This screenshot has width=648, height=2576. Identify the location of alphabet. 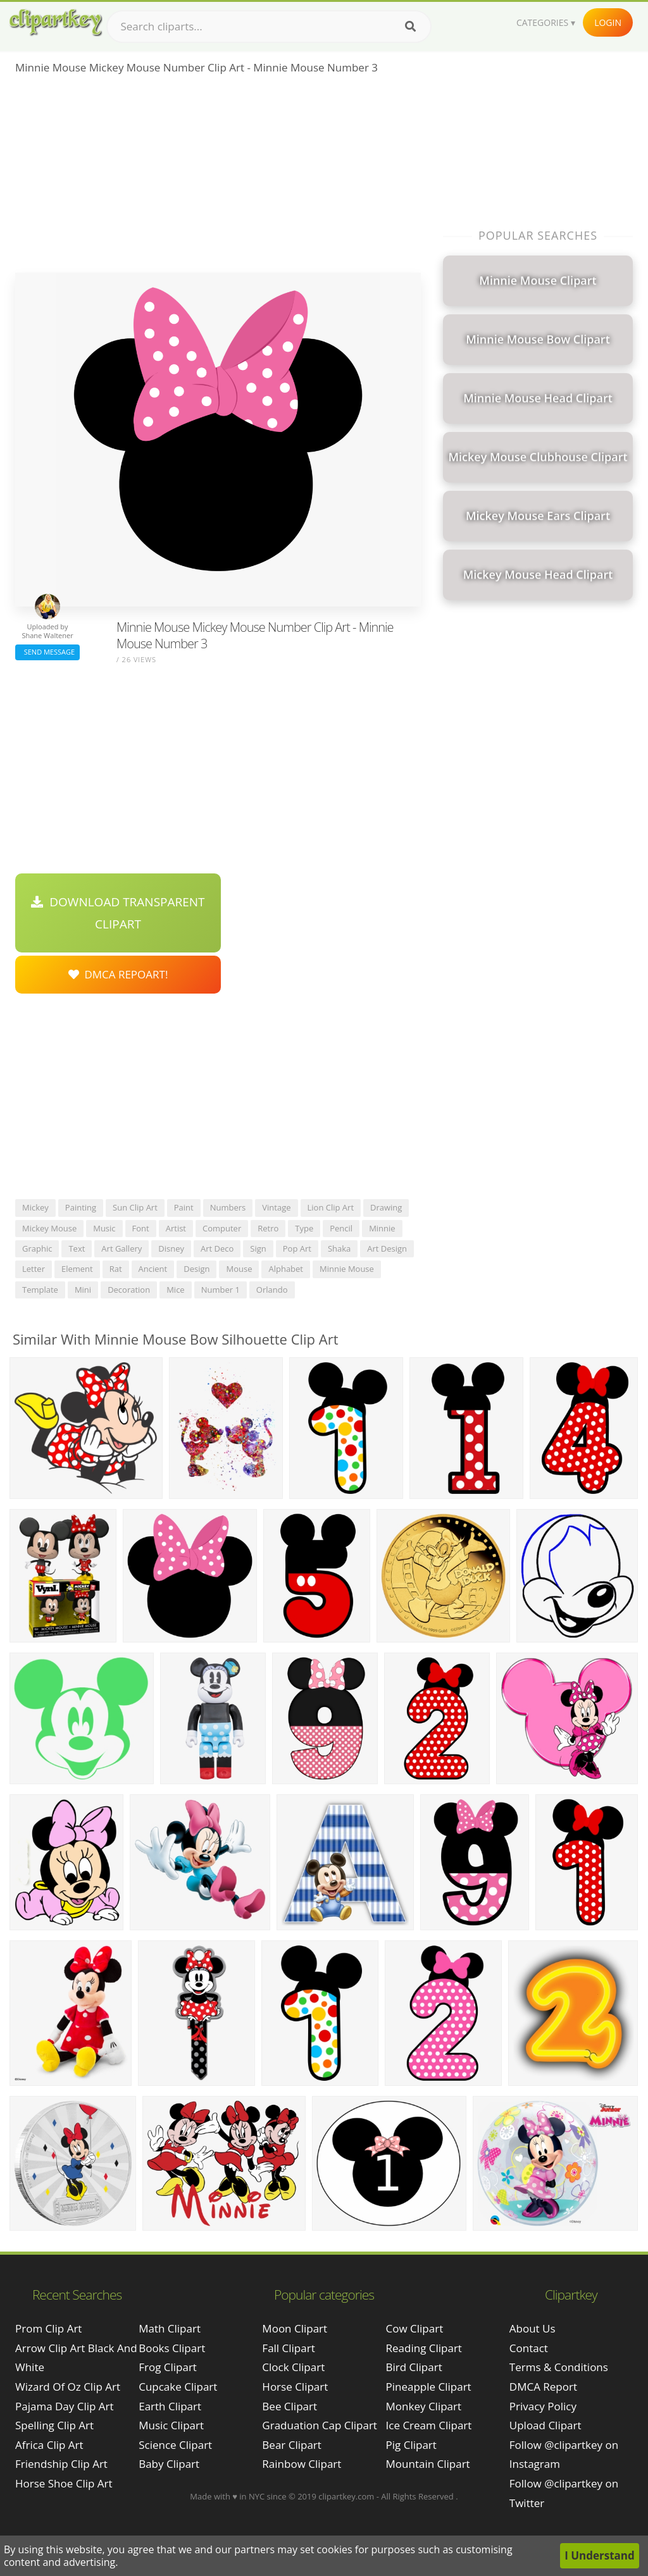
(285, 1268).